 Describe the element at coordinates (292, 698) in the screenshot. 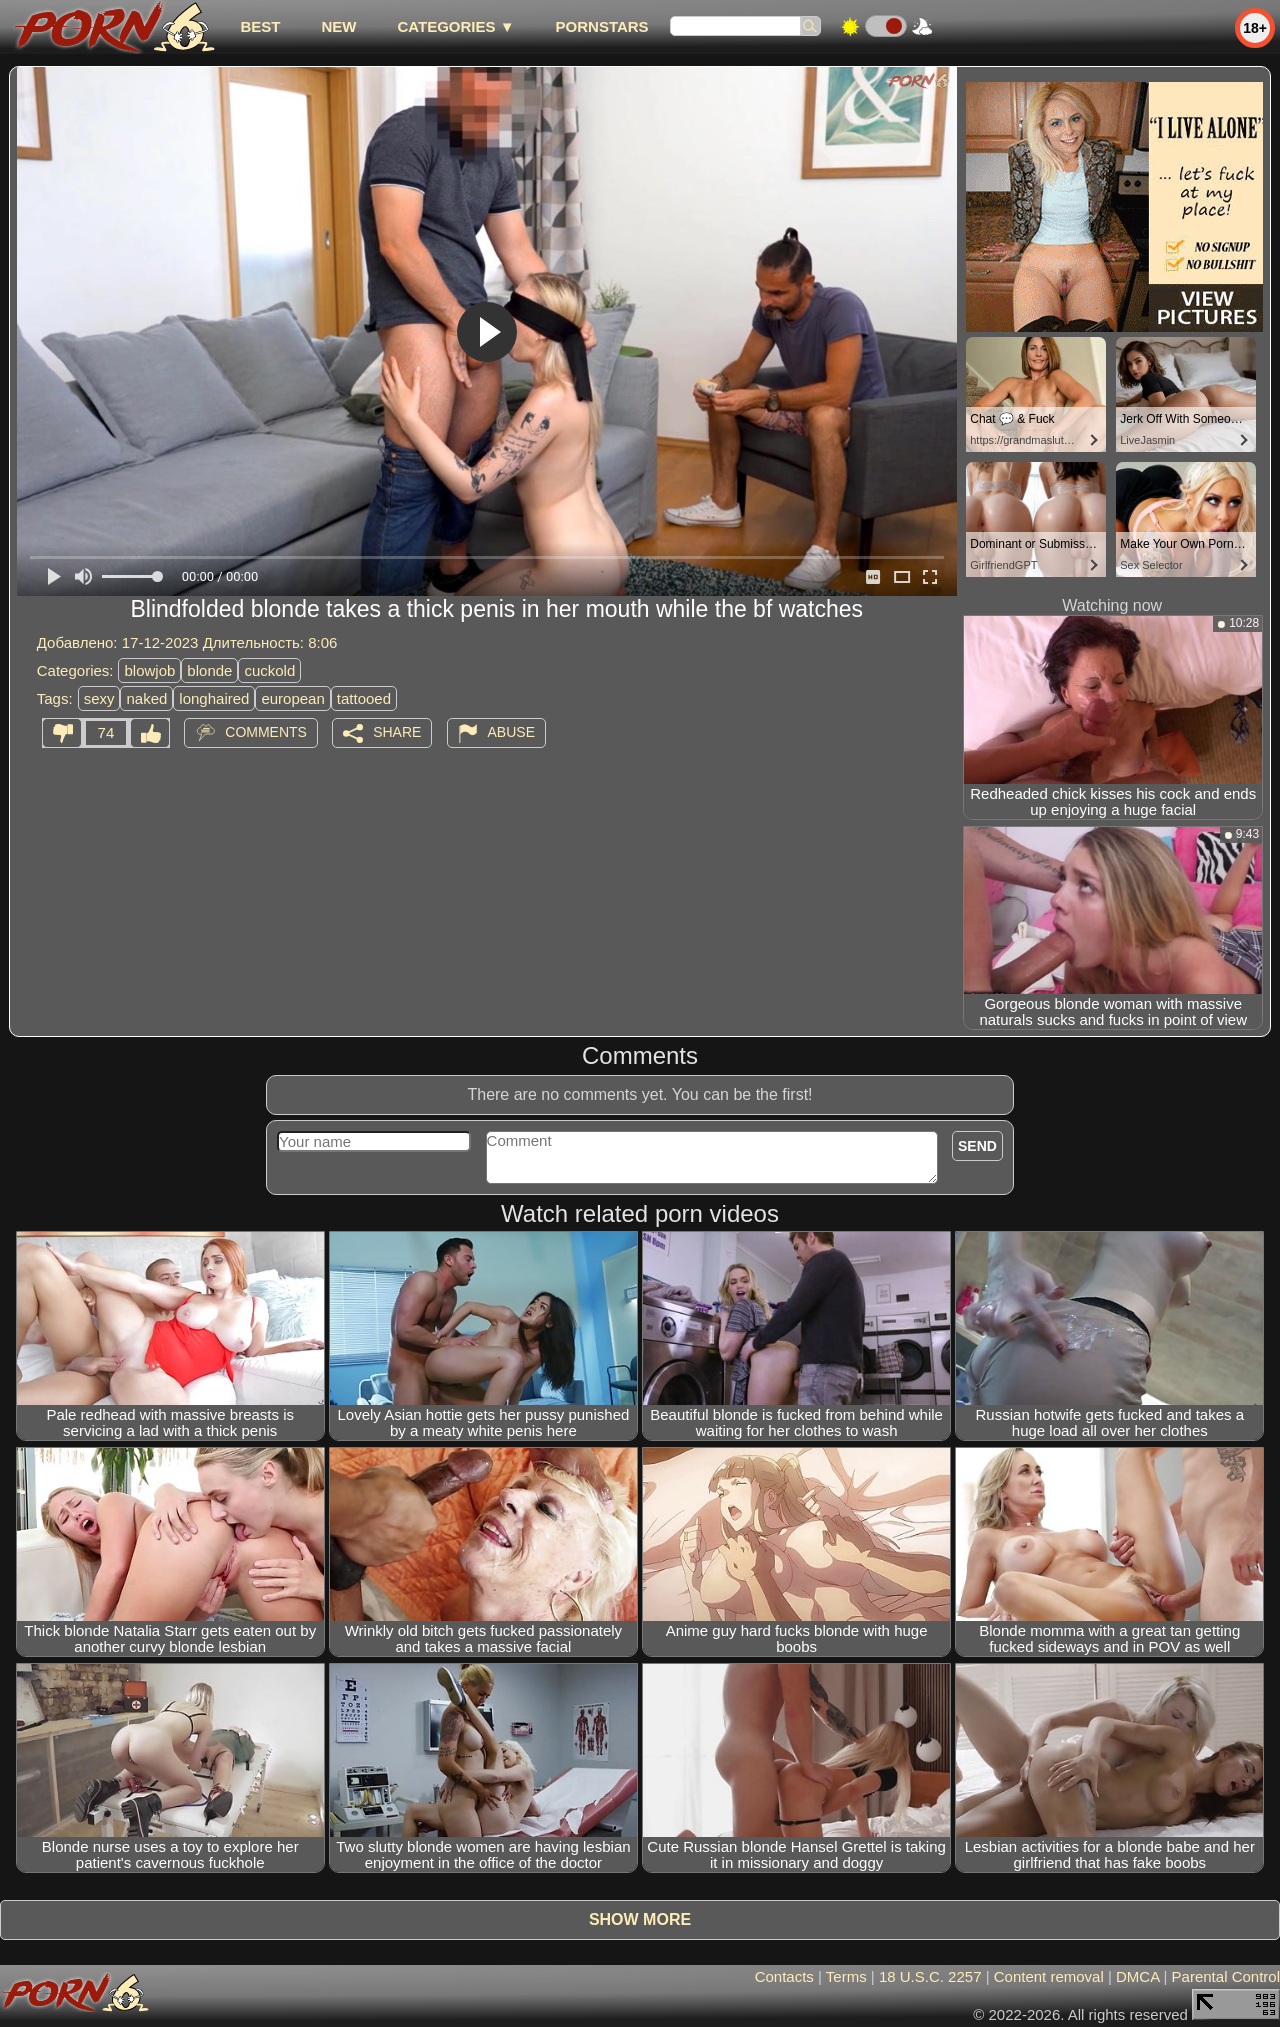

I see `european` at that location.